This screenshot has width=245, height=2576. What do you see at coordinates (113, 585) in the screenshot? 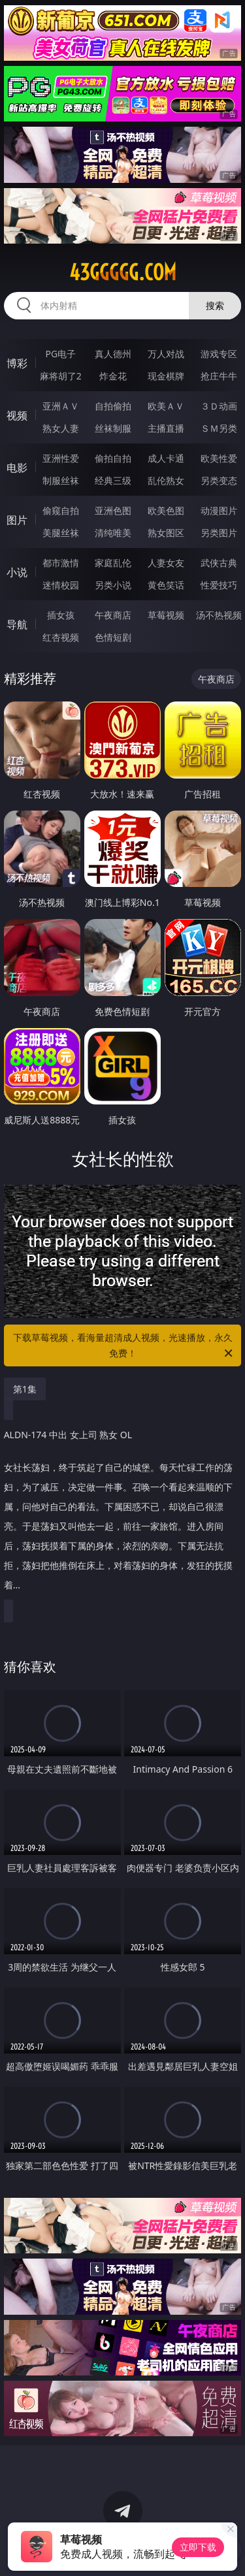
I see `另类小说` at bounding box center [113, 585].